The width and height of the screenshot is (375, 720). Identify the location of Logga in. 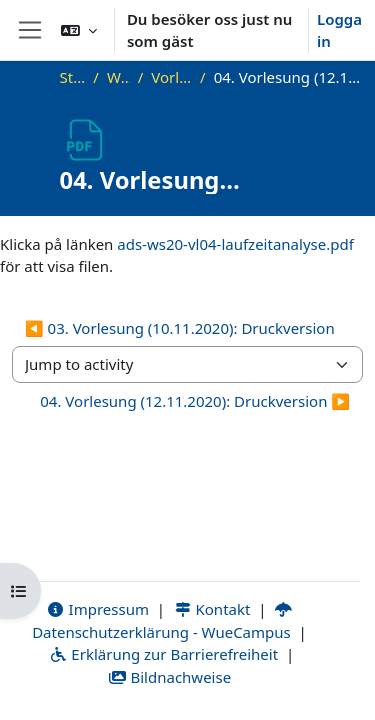
(339, 30).